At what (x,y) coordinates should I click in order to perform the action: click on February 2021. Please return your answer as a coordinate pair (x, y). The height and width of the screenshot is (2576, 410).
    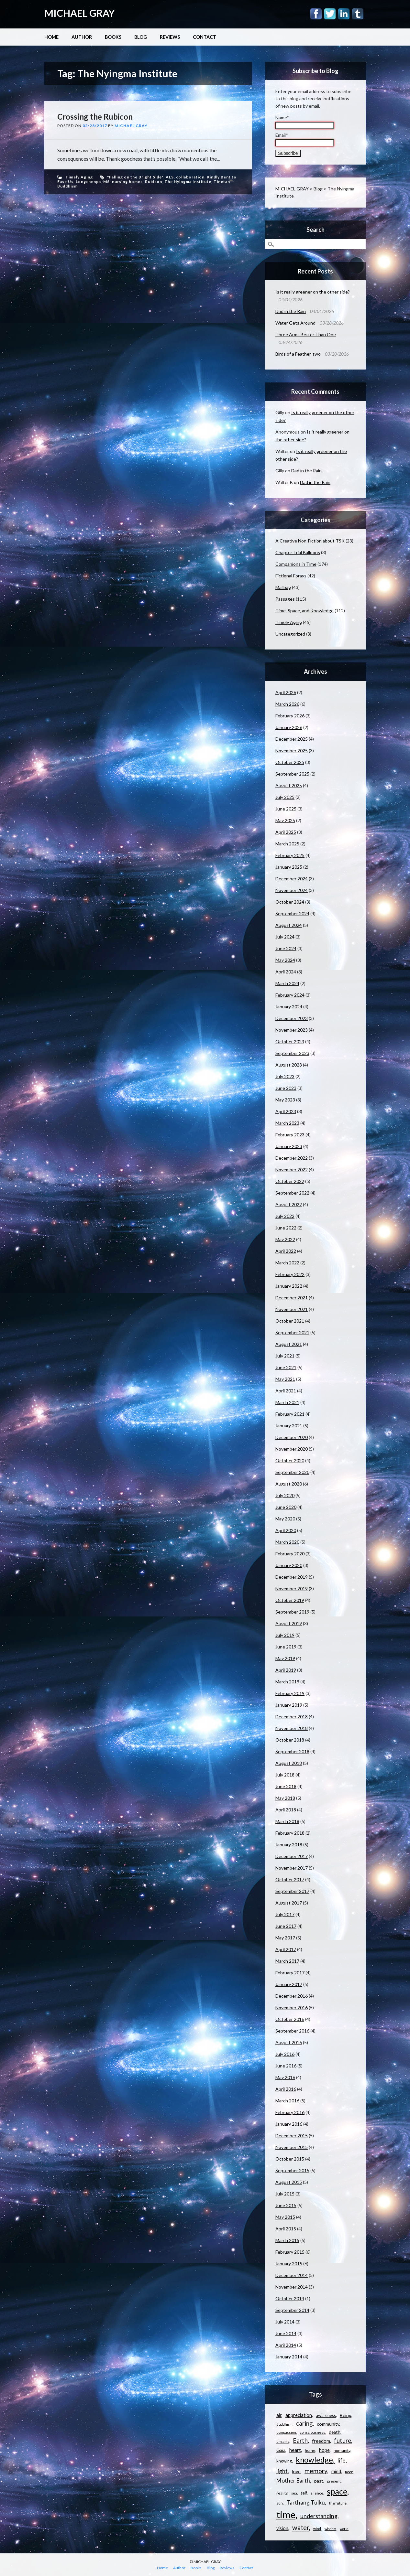
    Looking at the image, I should click on (290, 1414).